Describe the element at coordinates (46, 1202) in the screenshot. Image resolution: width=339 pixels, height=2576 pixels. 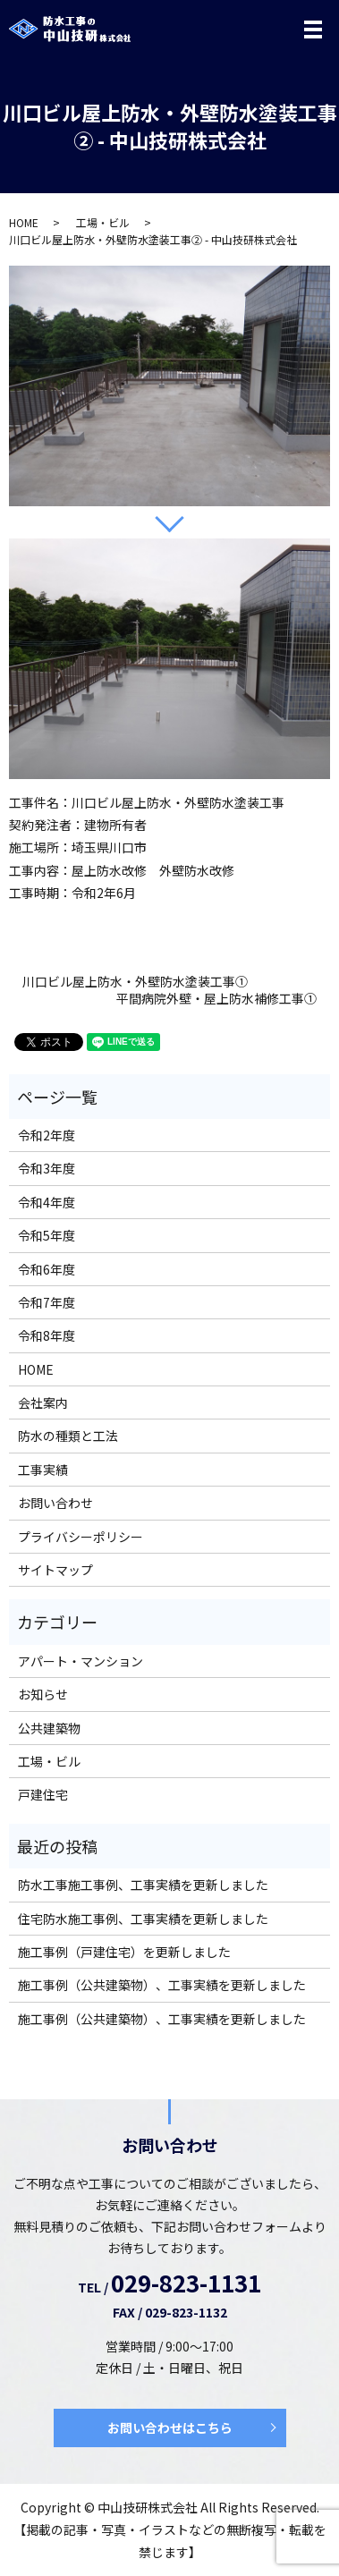
I see `令和4年度` at that location.